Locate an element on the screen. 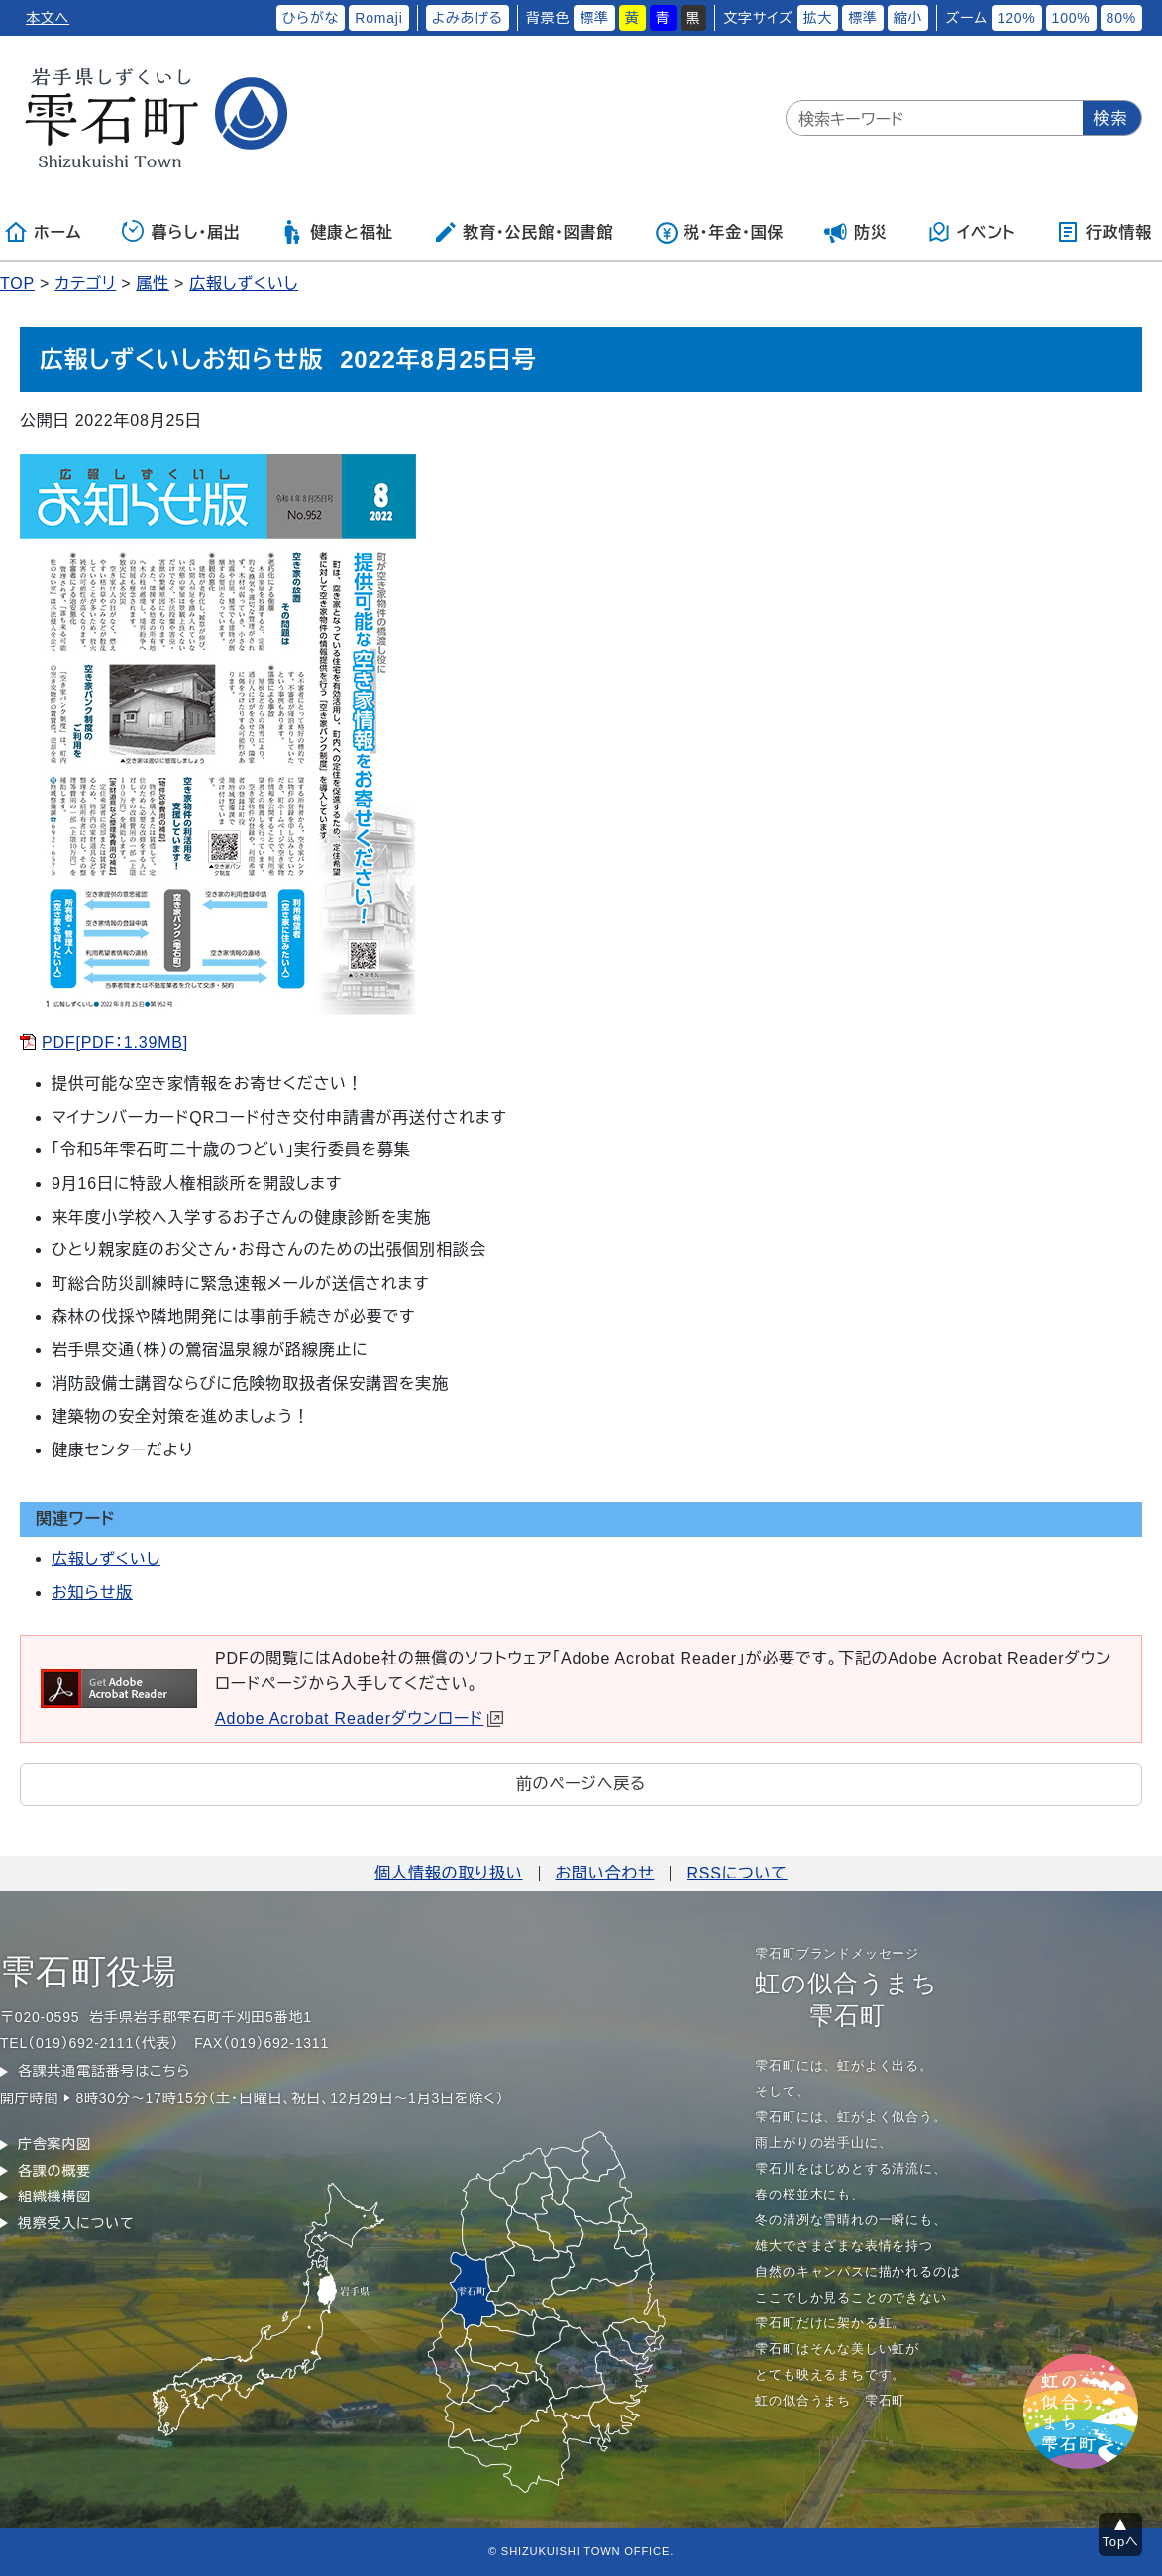  各課共通電話番号はこちら is located at coordinates (104, 2071).